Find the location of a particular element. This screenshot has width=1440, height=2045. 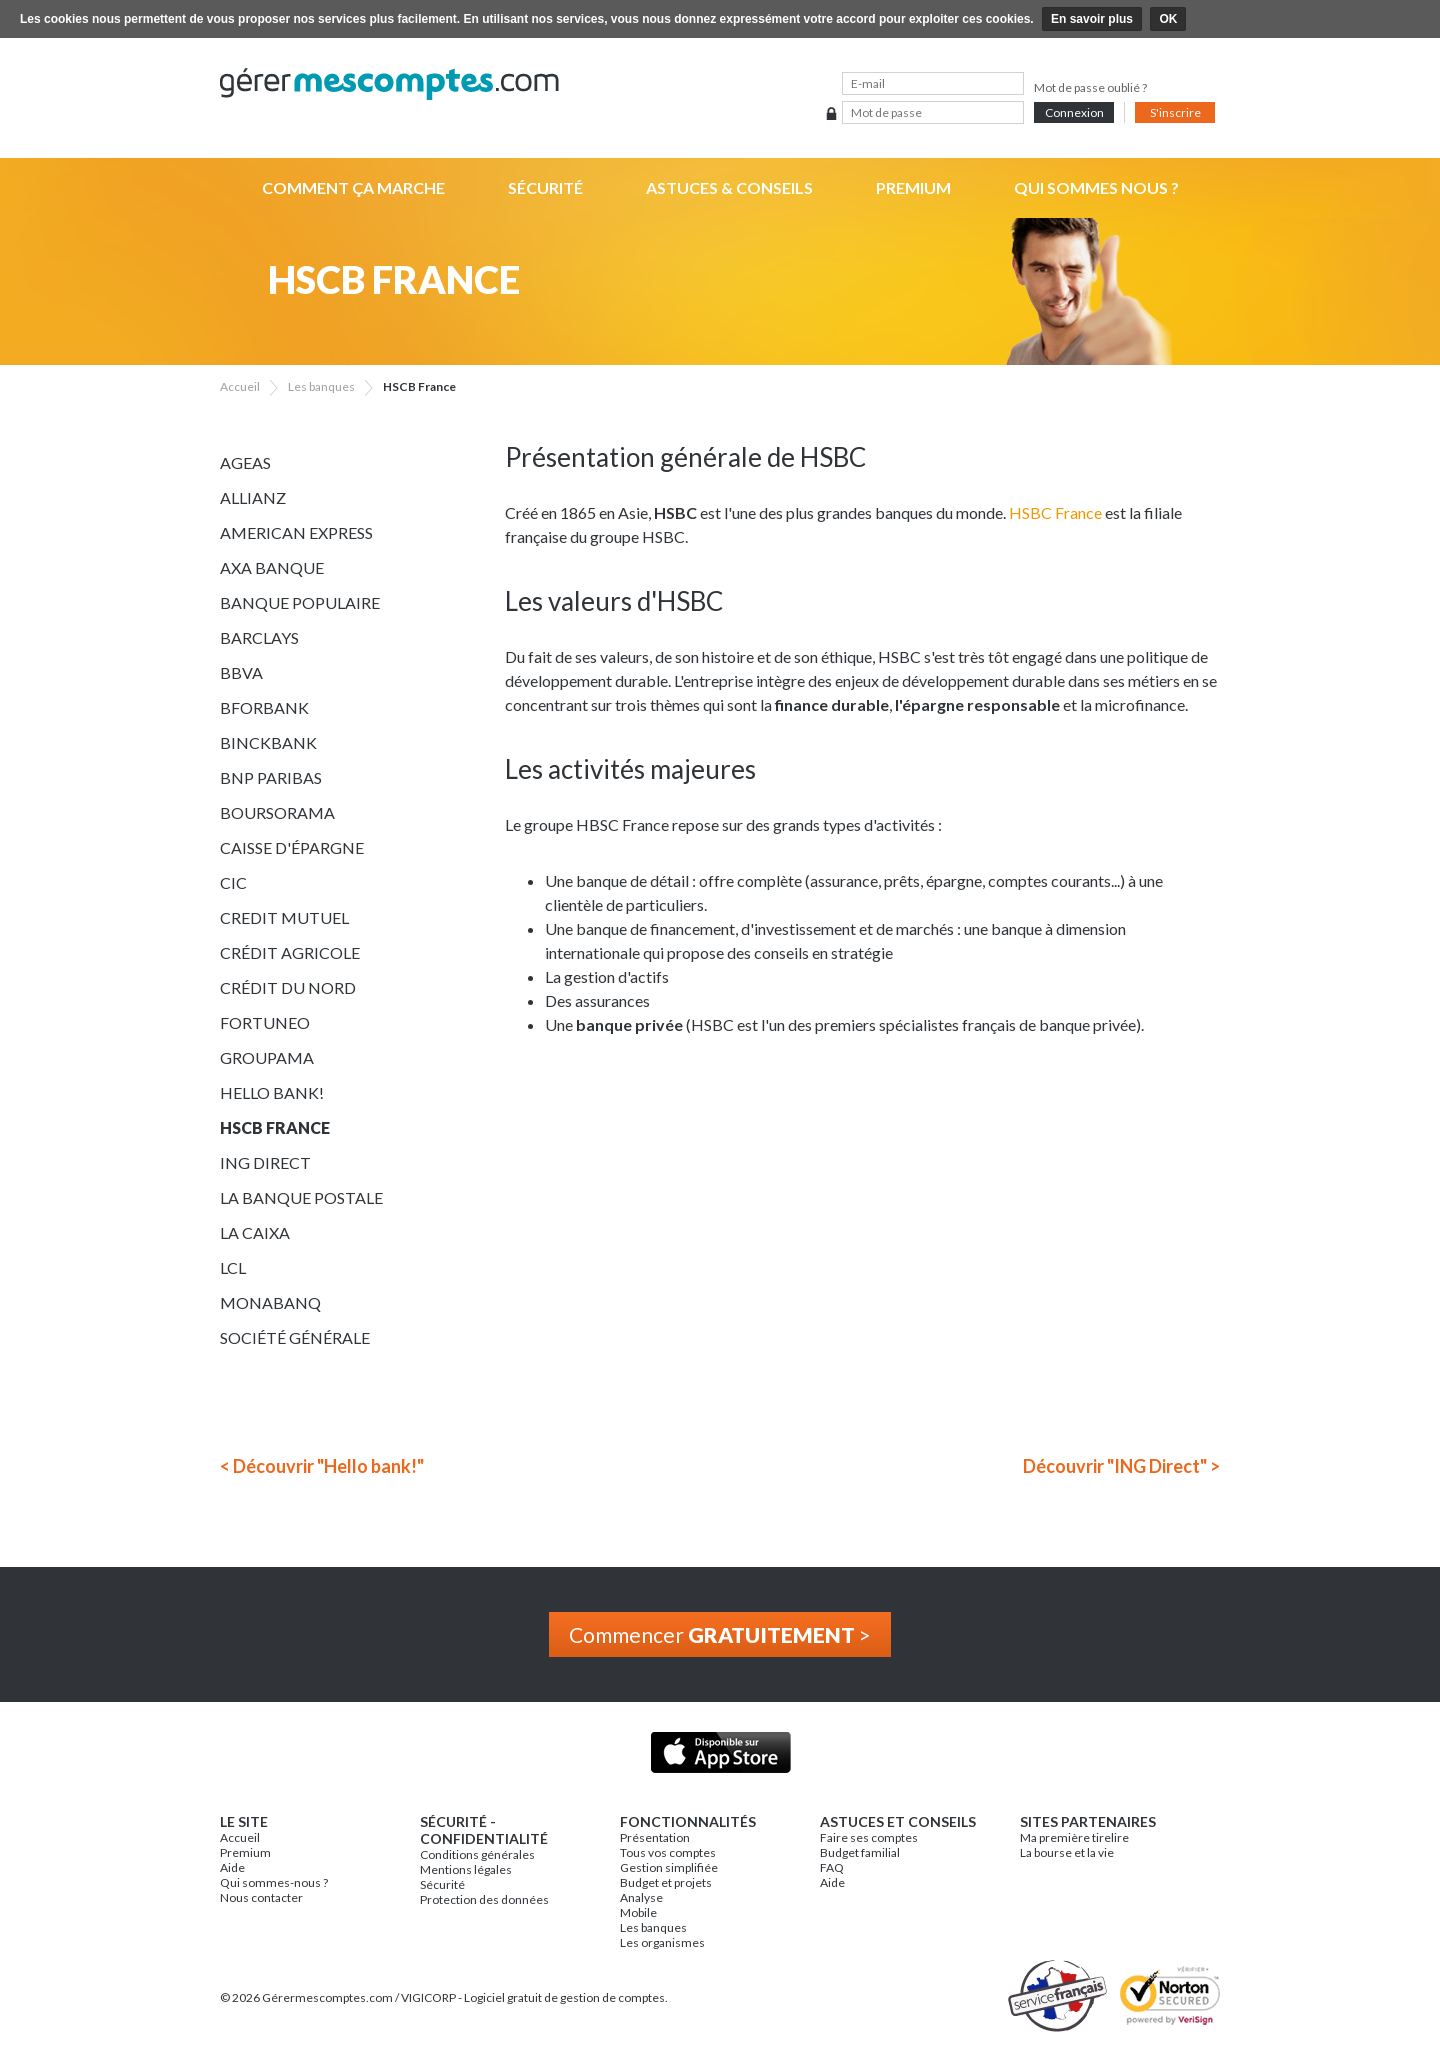

La Caixa is located at coordinates (255, 1232).